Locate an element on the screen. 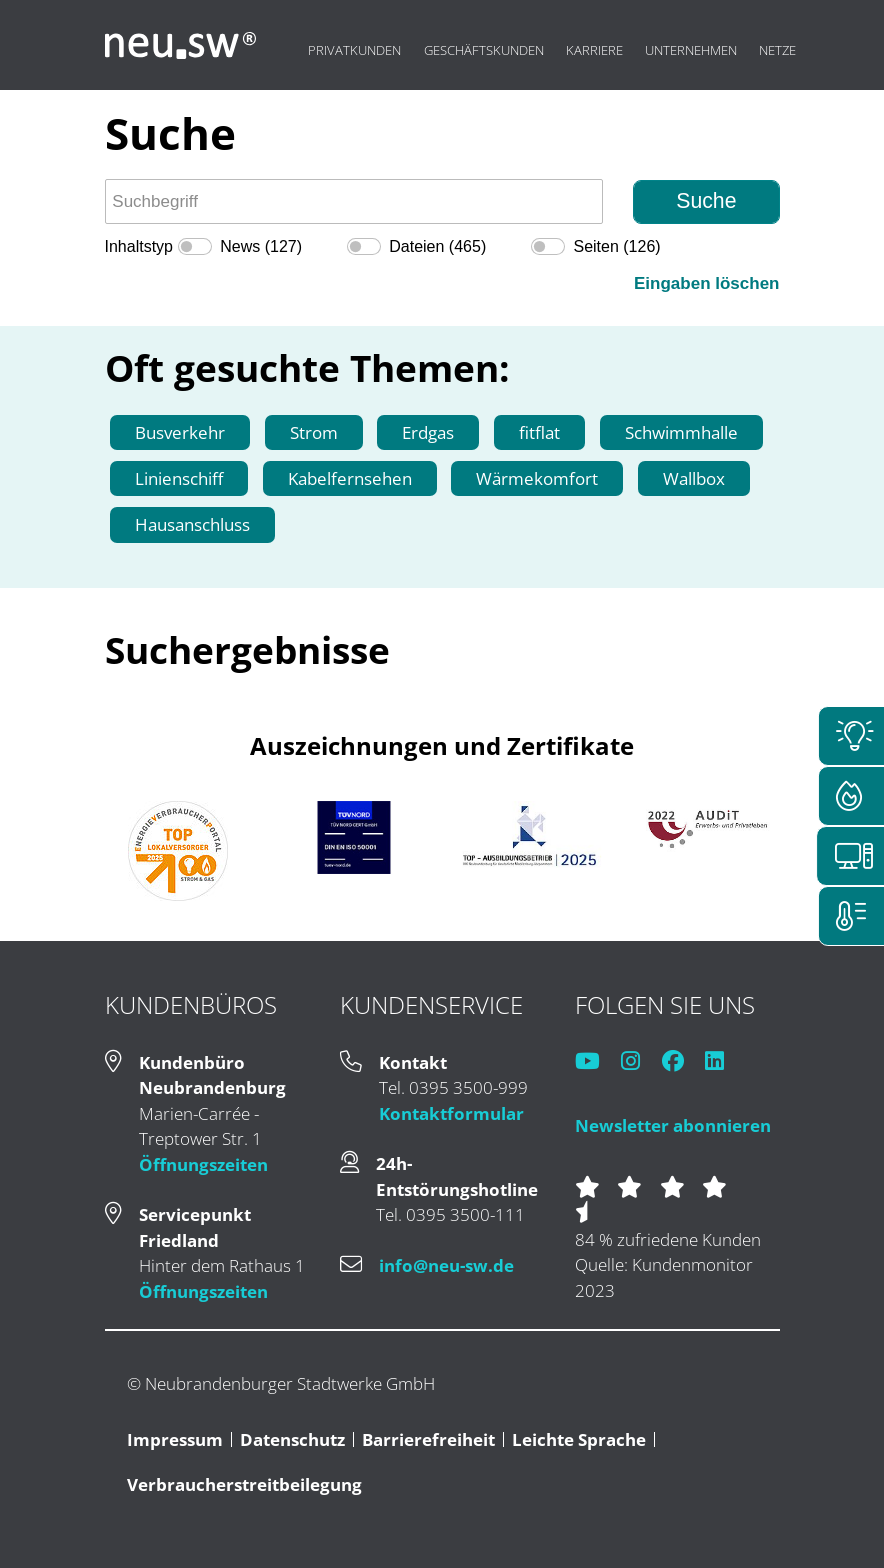 Image resolution: width=884 pixels, height=1568 pixels. Strom is located at coordinates (314, 432).